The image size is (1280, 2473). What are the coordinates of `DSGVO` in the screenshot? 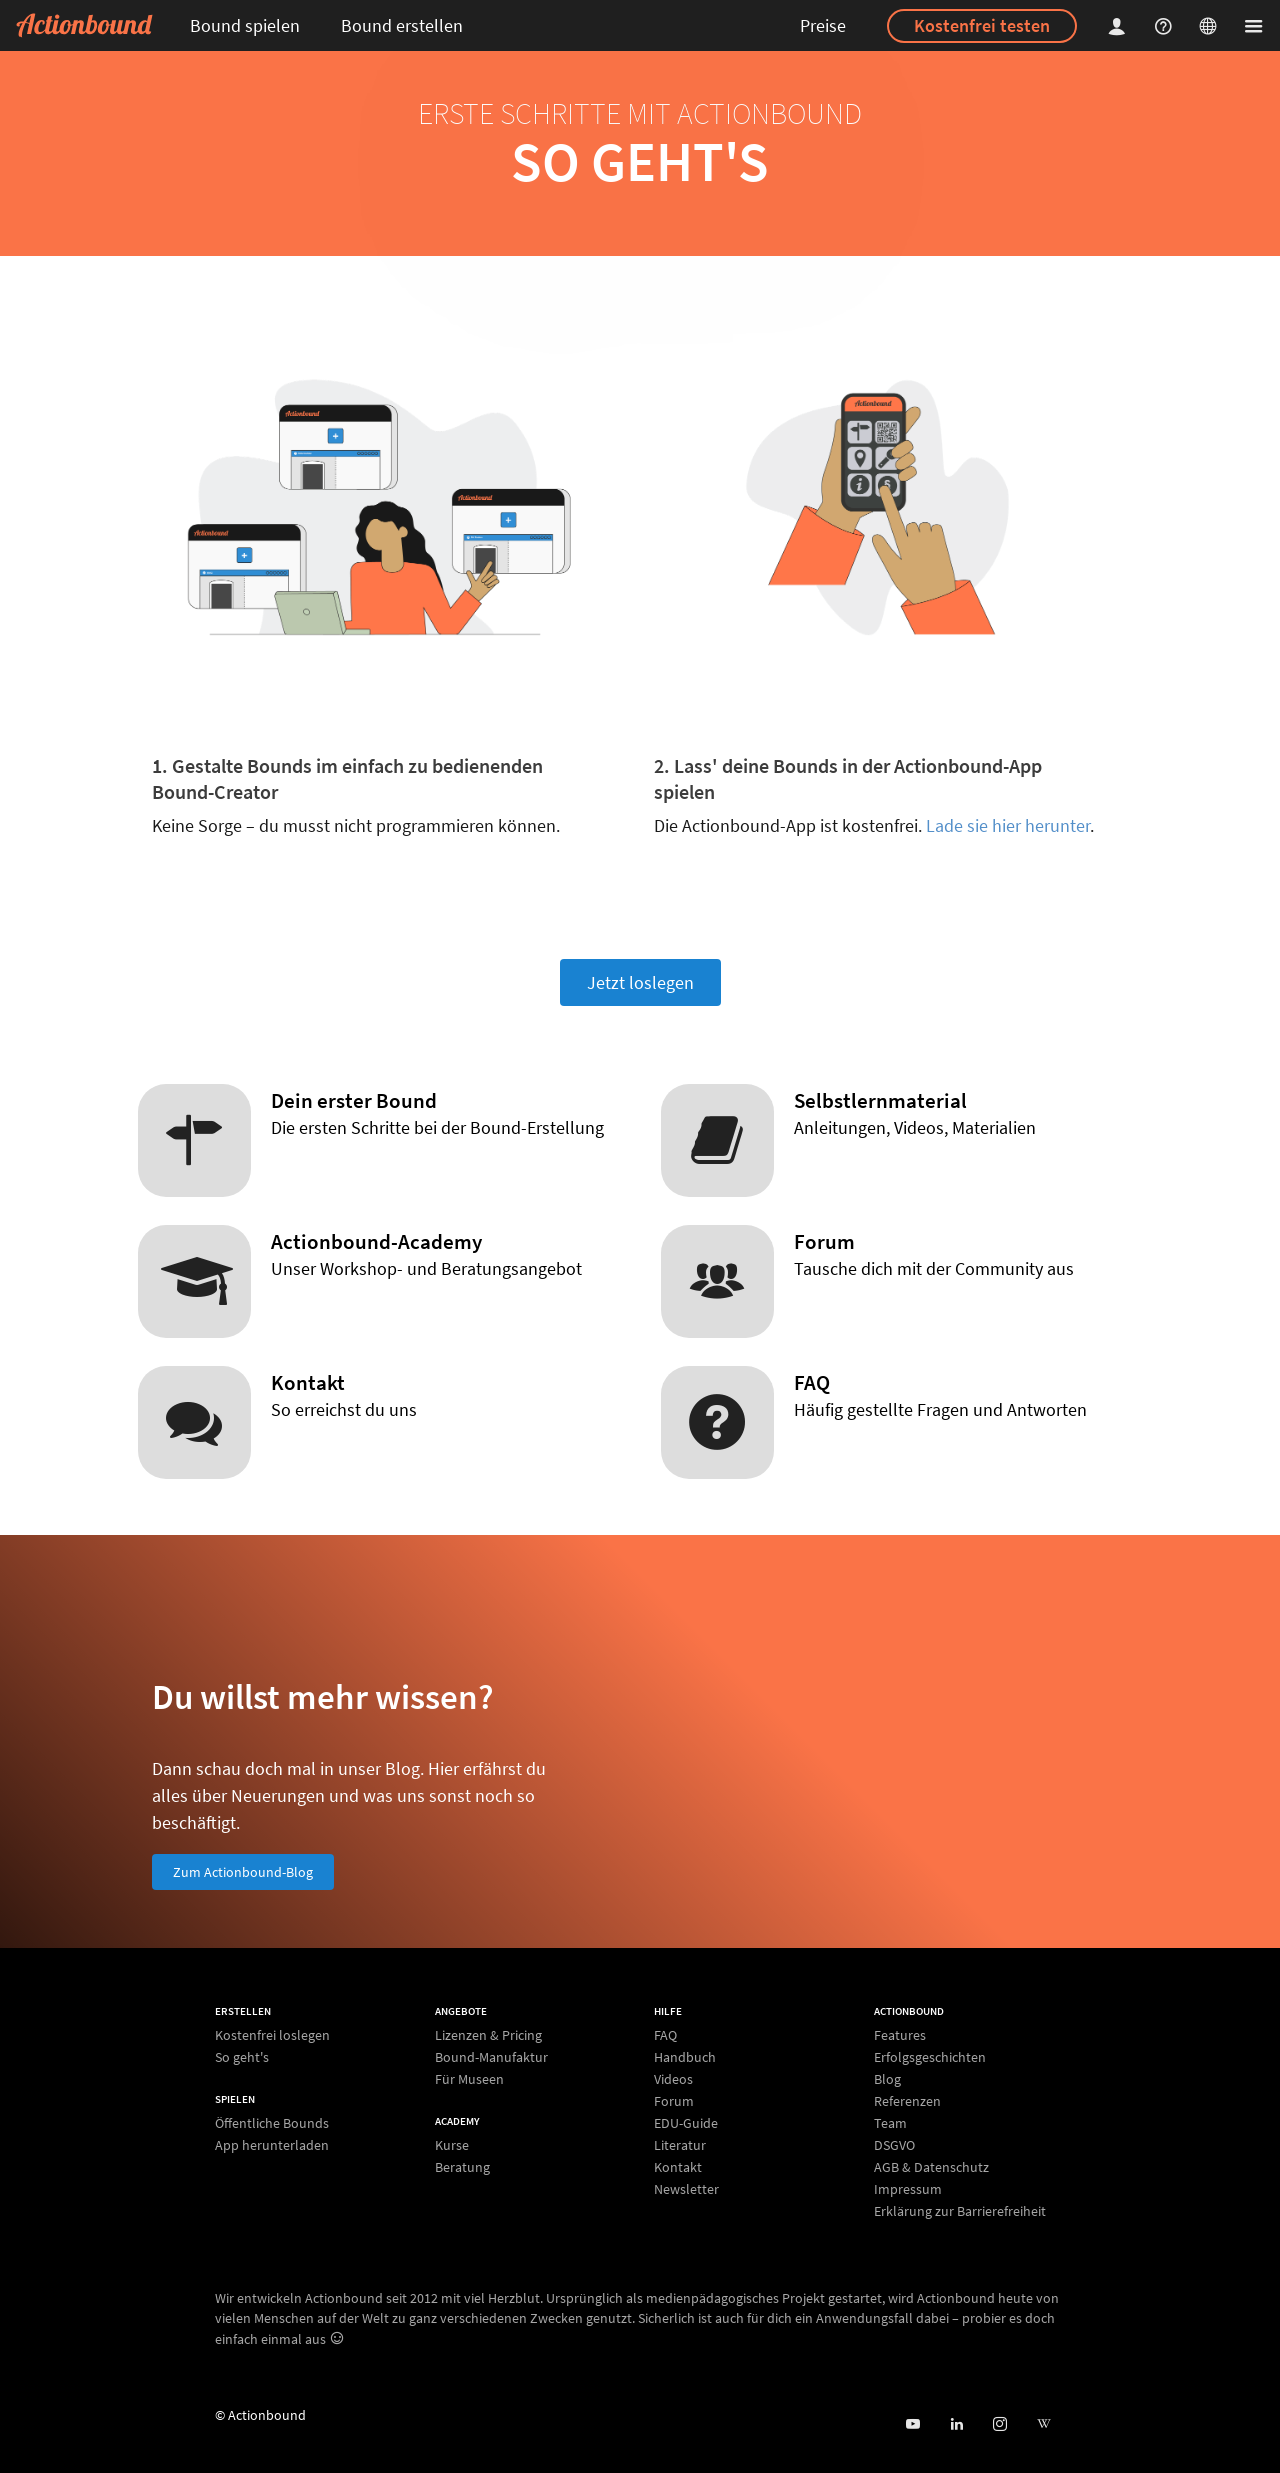 It's located at (894, 2145).